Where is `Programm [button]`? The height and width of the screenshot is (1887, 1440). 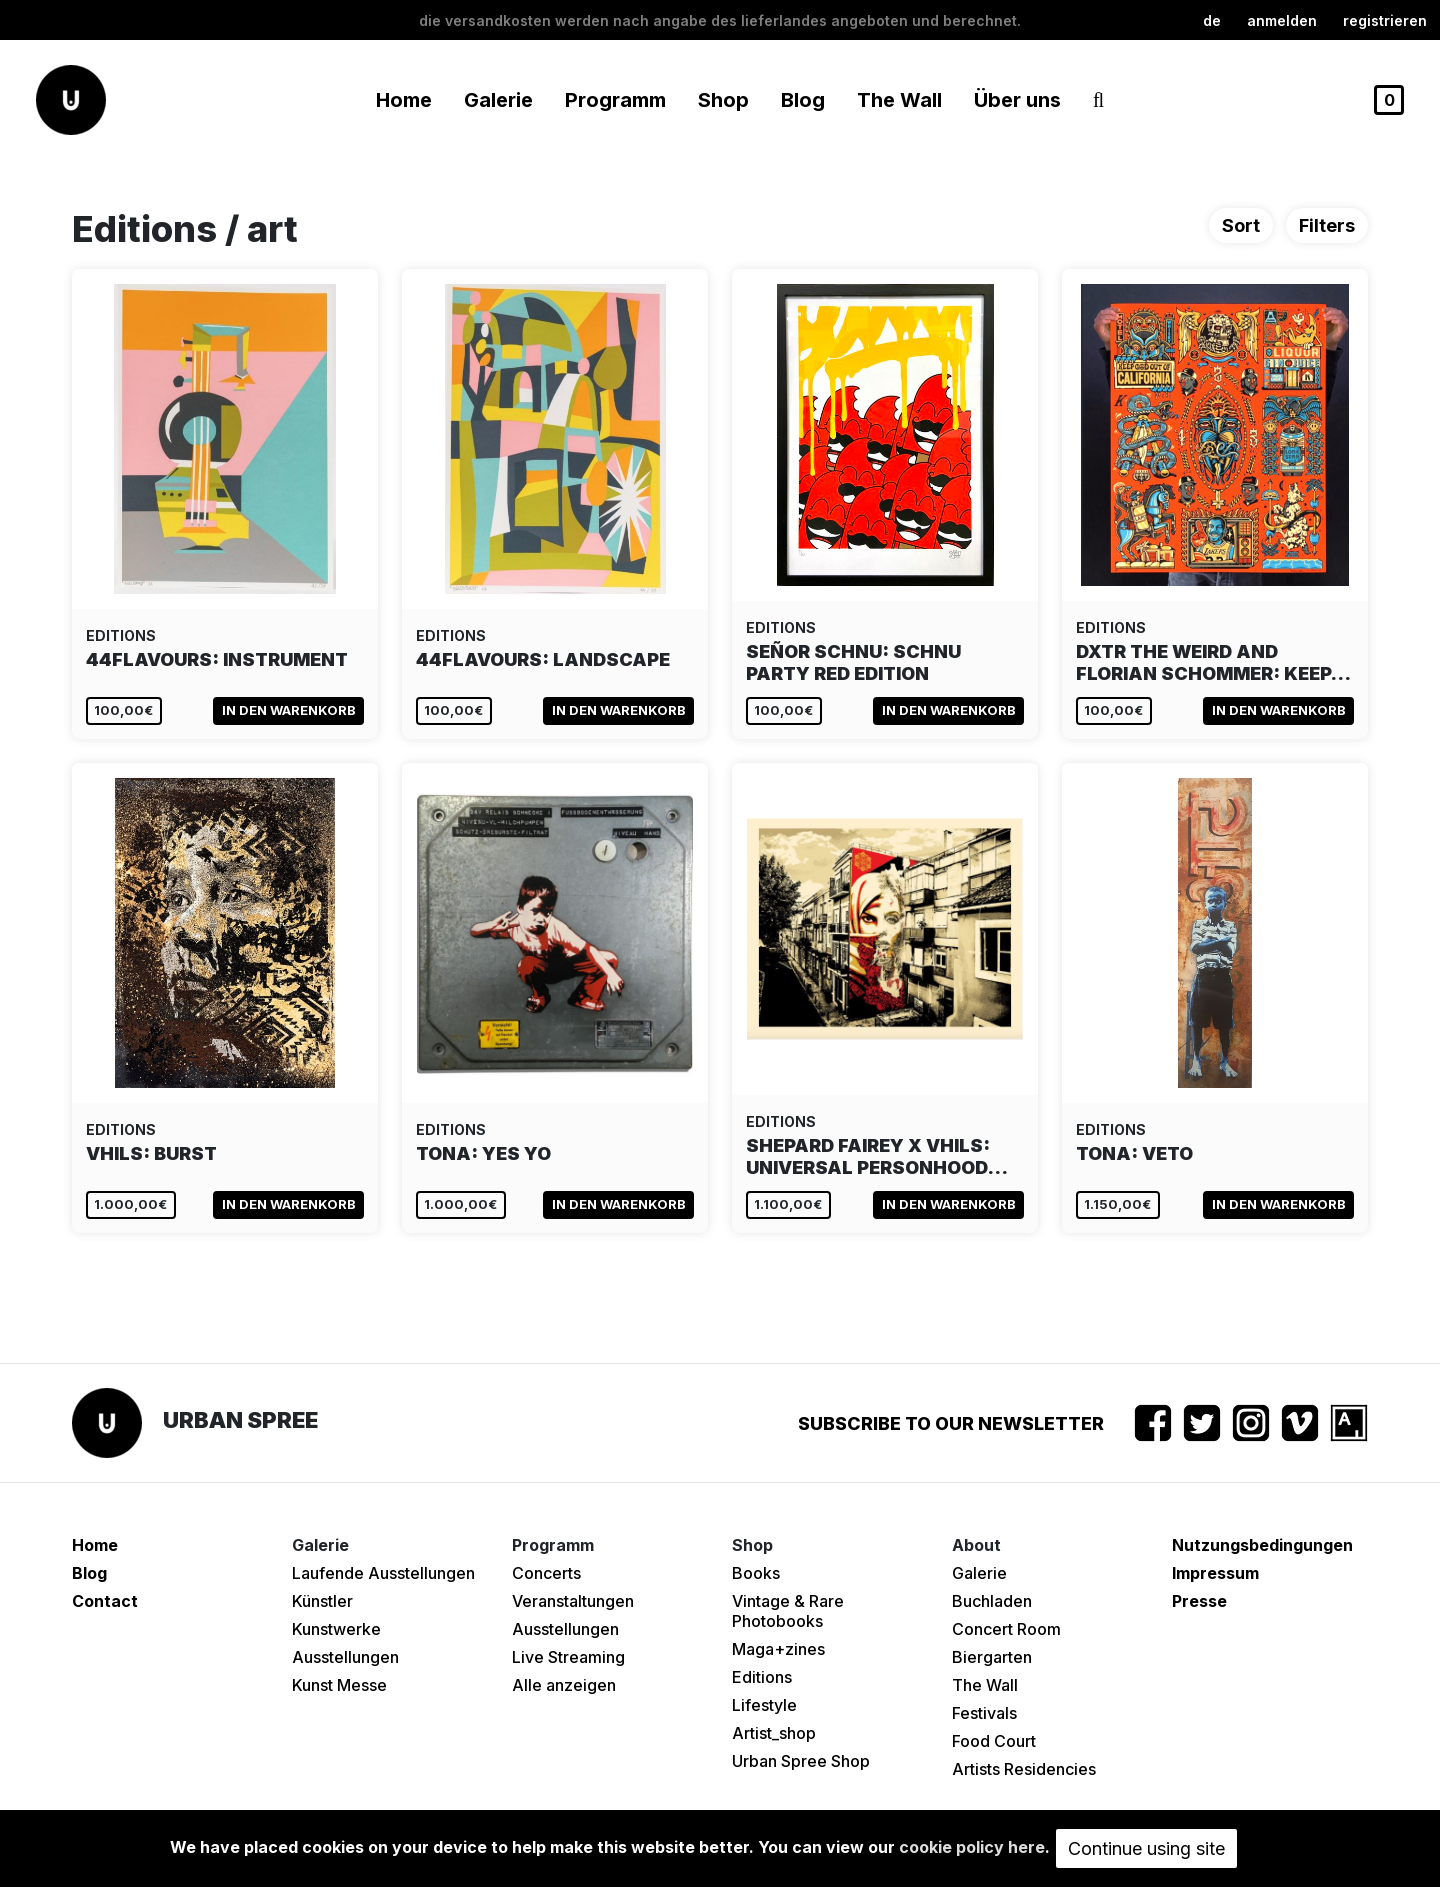
Programm [button] is located at coordinates (615, 100).